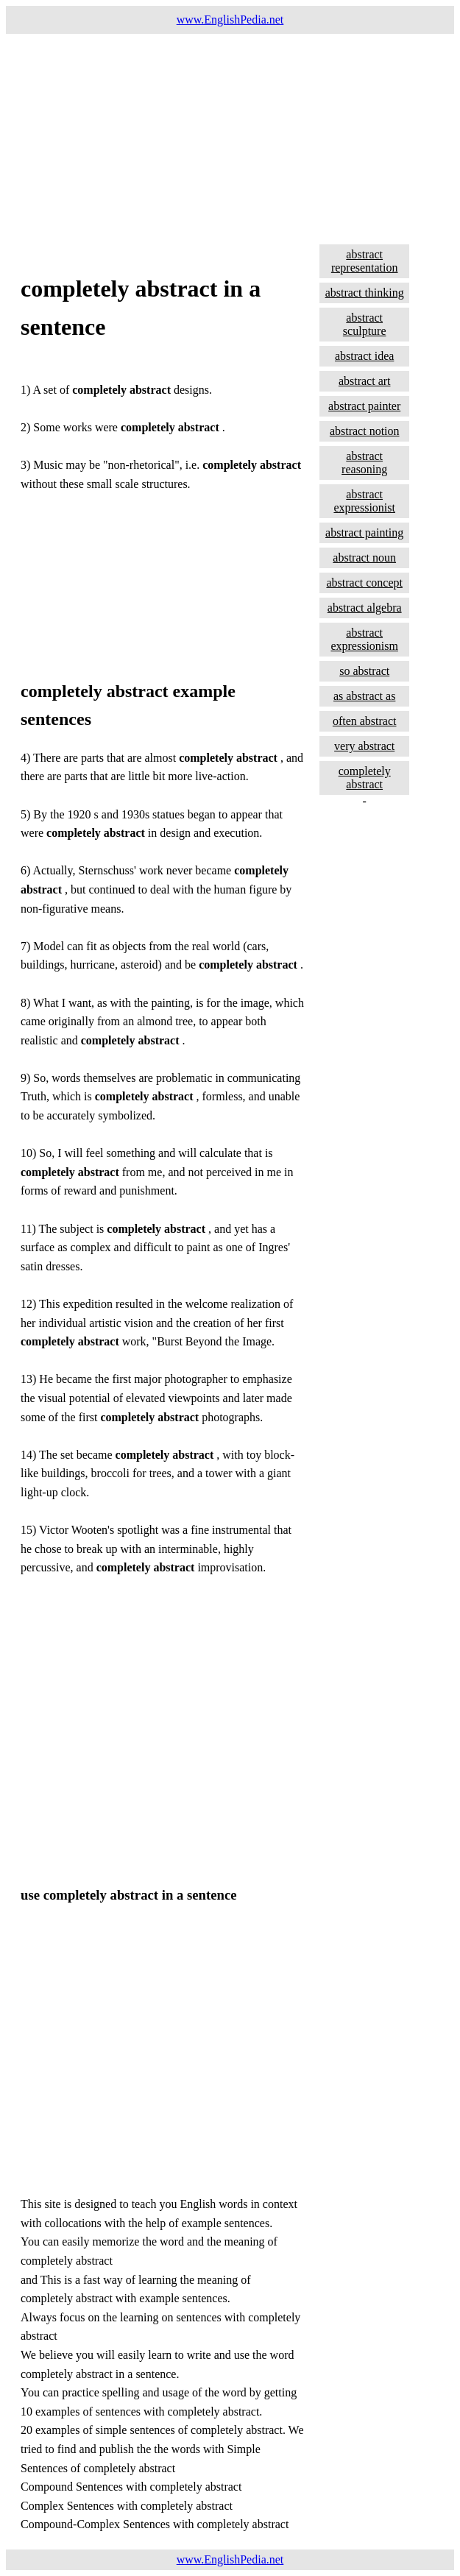 Image resolution: width=460 pixels, height=2576 pixels. Describe the element at coordinates (365, 721) in the screenshot. I see `often abstract` at that location.